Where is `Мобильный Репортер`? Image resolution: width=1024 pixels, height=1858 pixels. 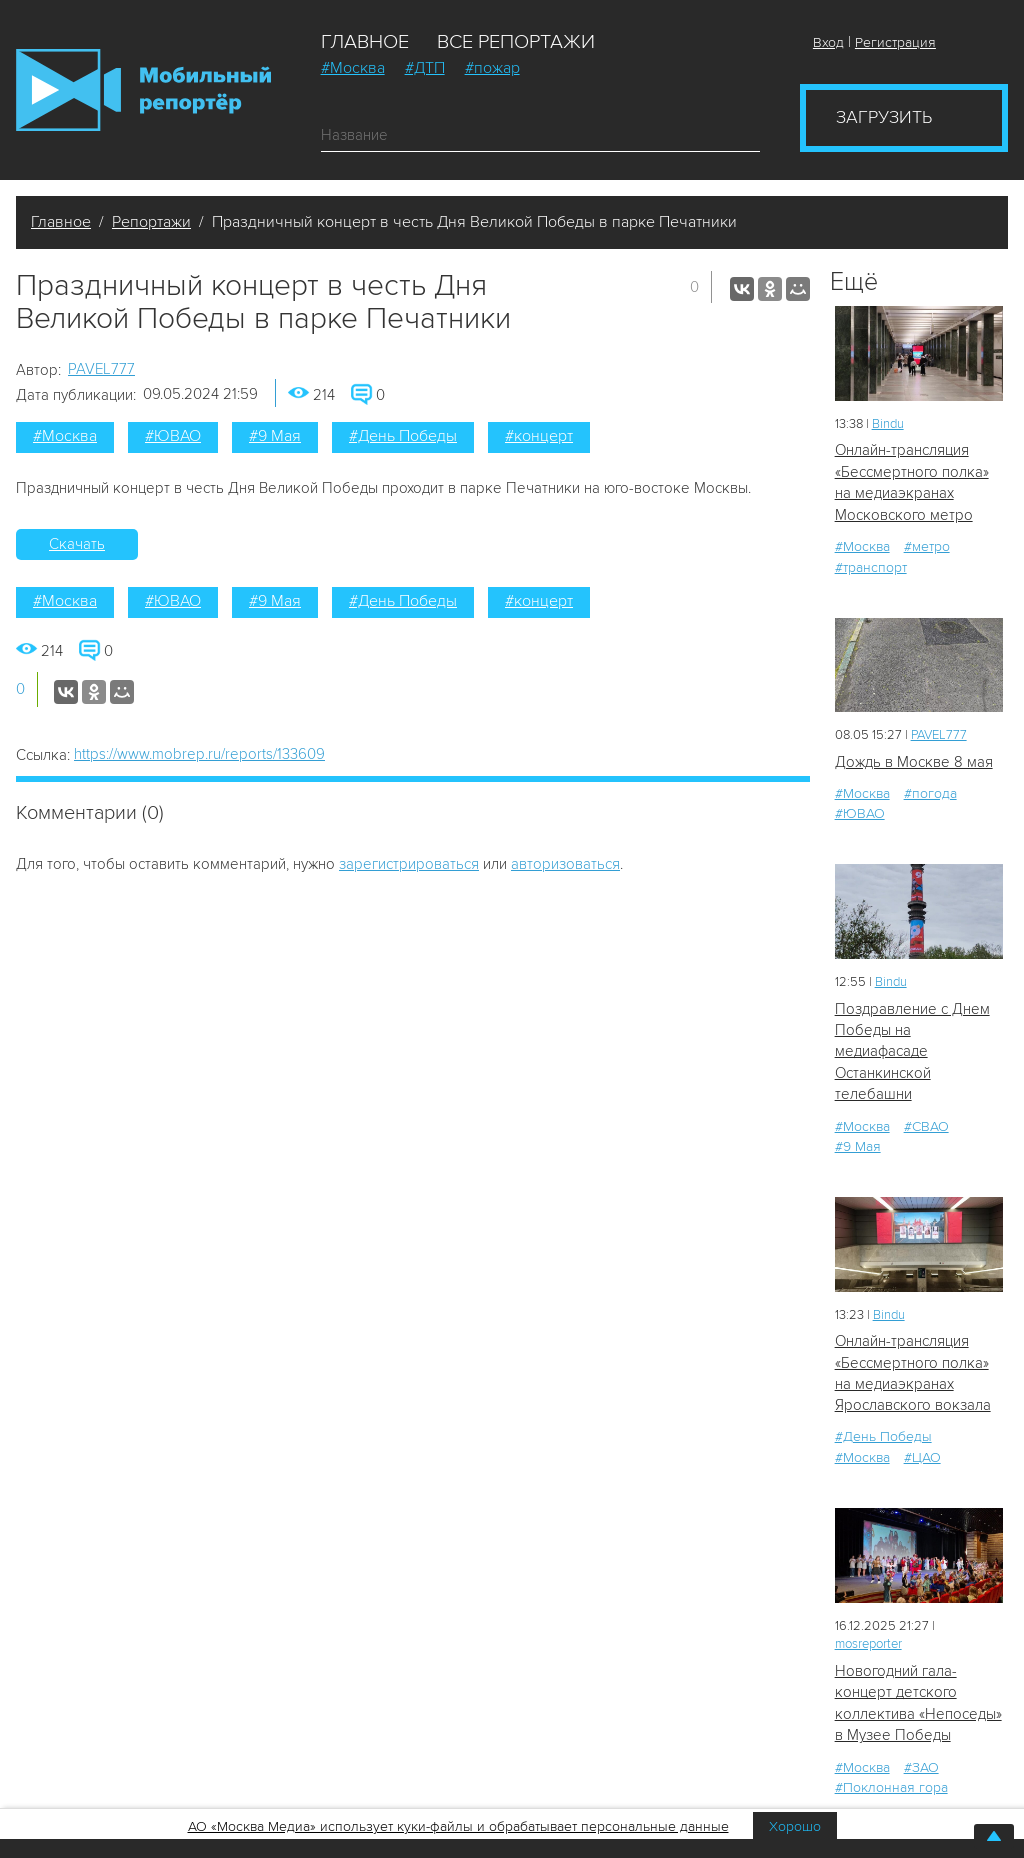 Мобильный Репортер is located at coordinates (143, 90).